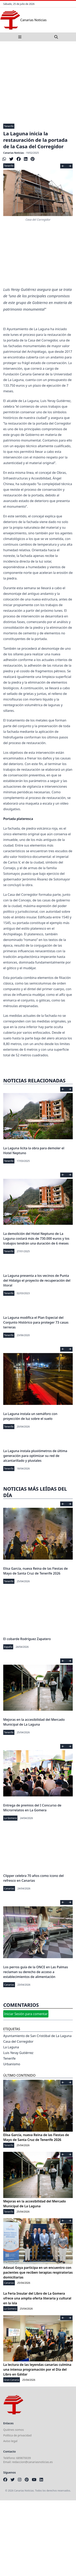  I want to click on La Feria Insular del Libro de La Gomera ofrece una amplia oferta literaria y cultural en la isla, so click(37, 2298).